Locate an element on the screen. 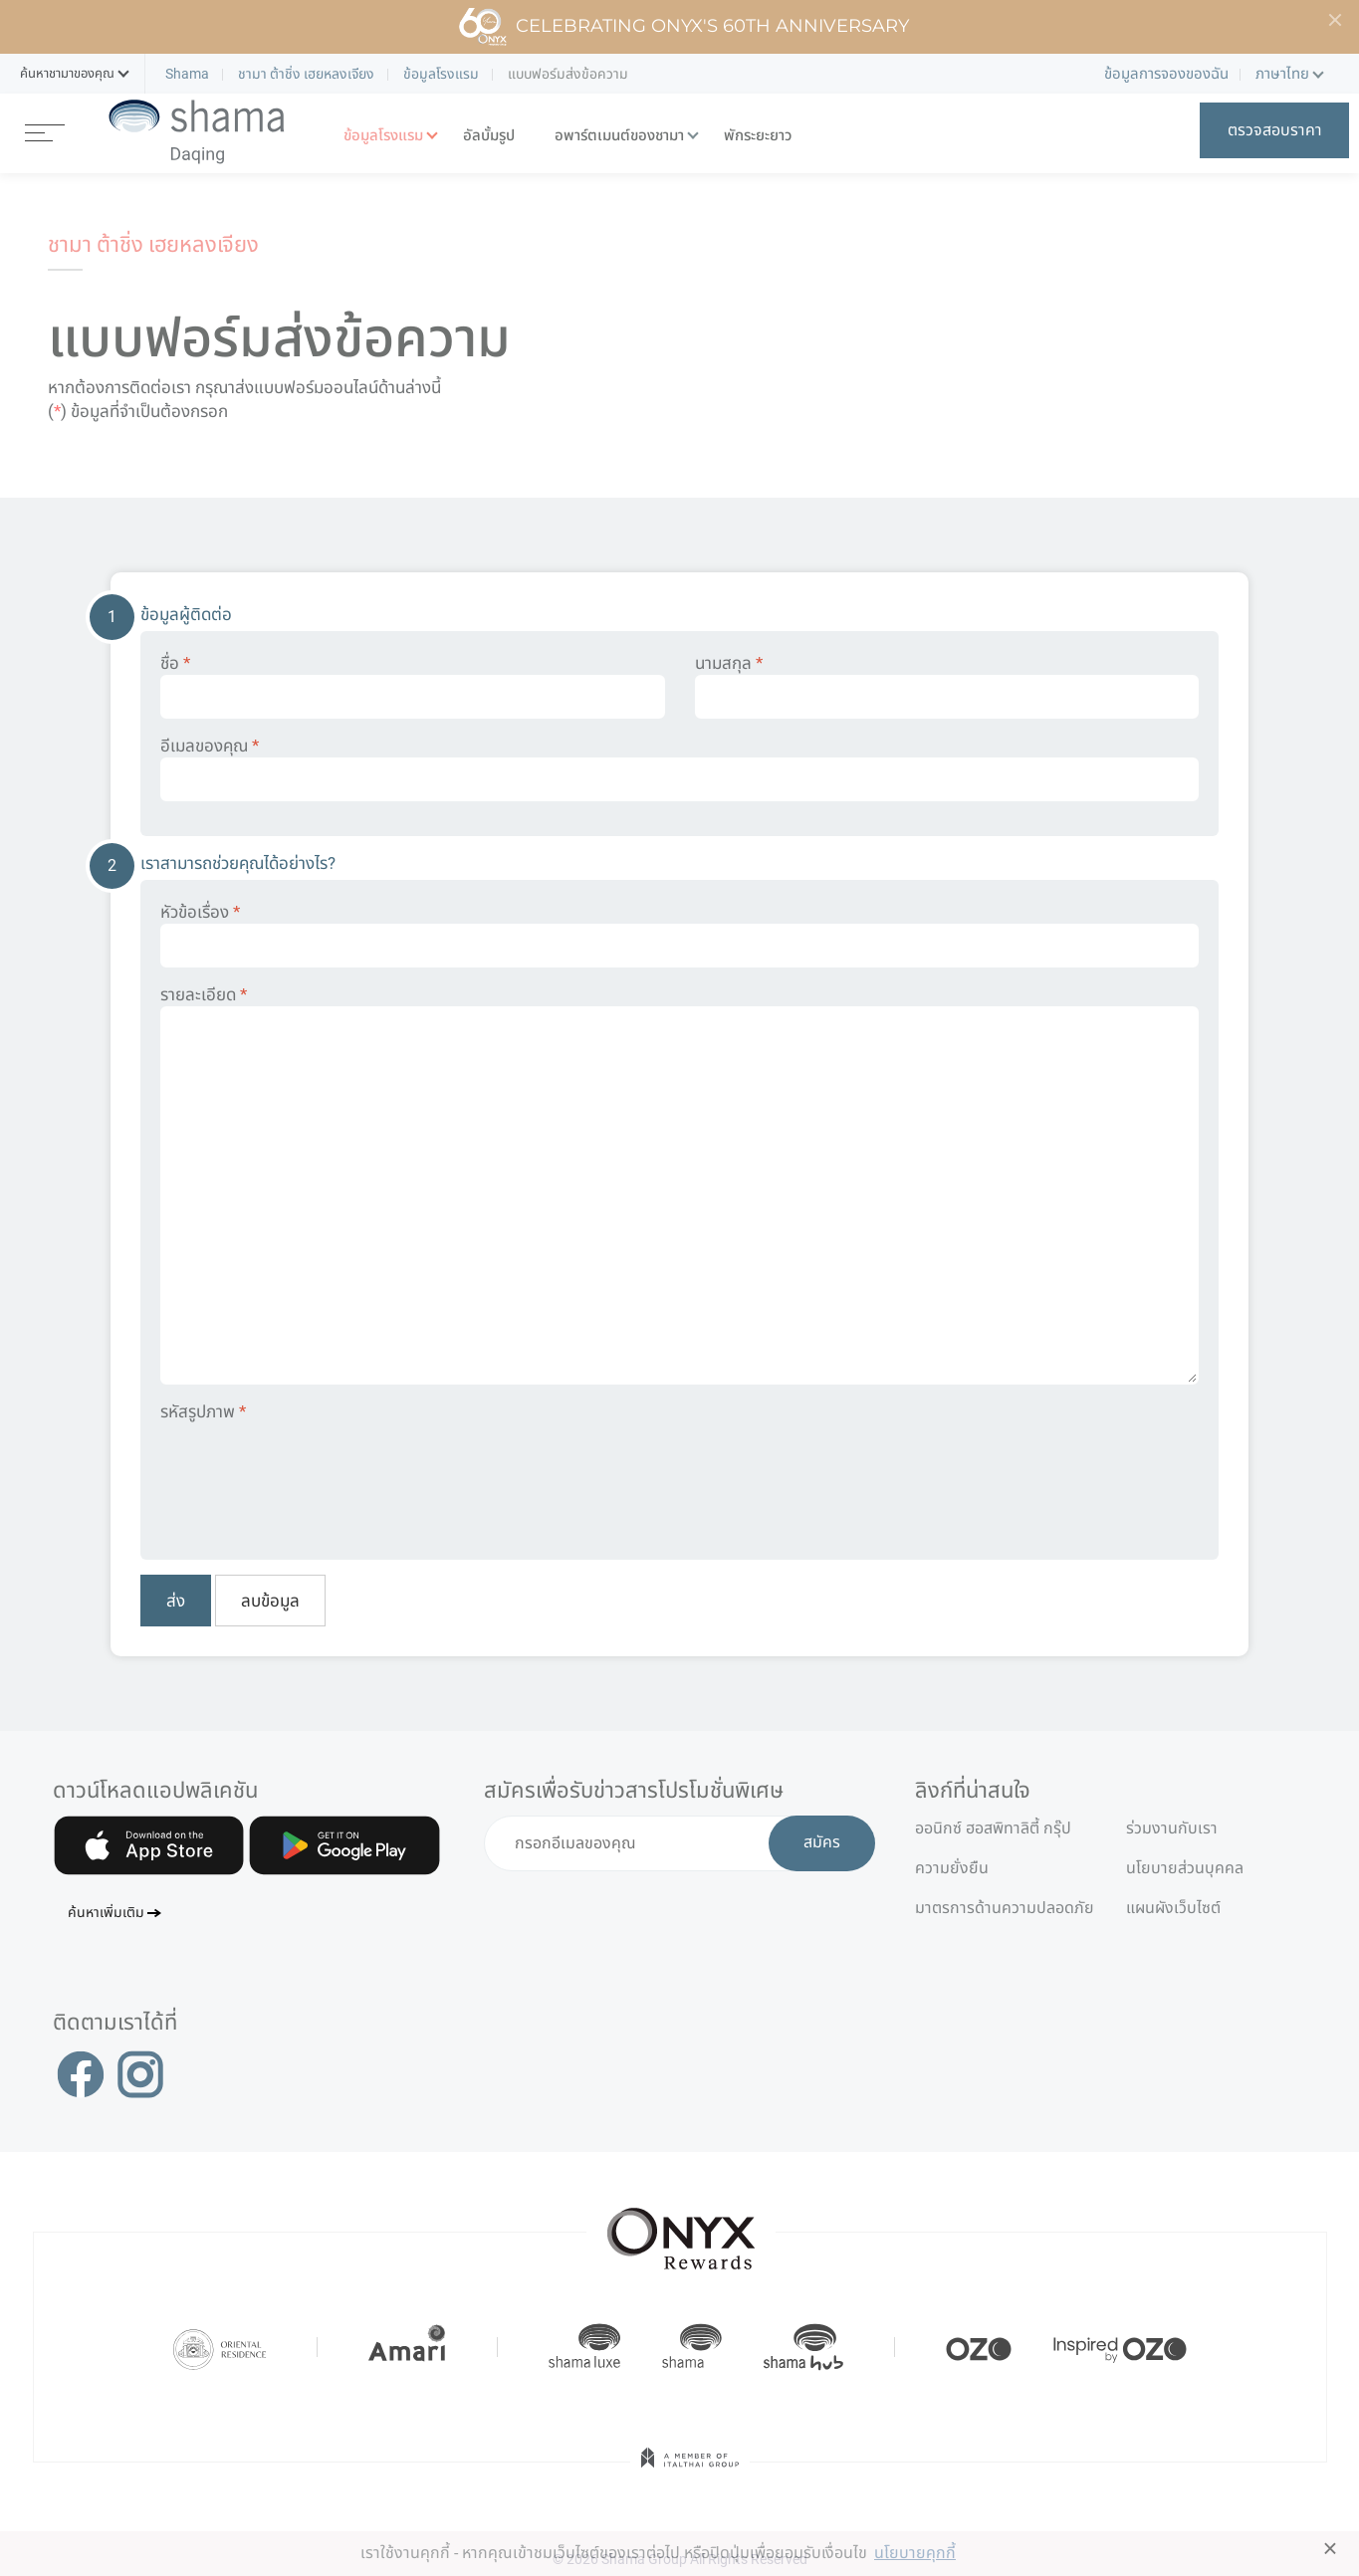 This screenshot has height=2576, width=1359. ข้อมูลโรงแรม is located at coordinates (383, 135).